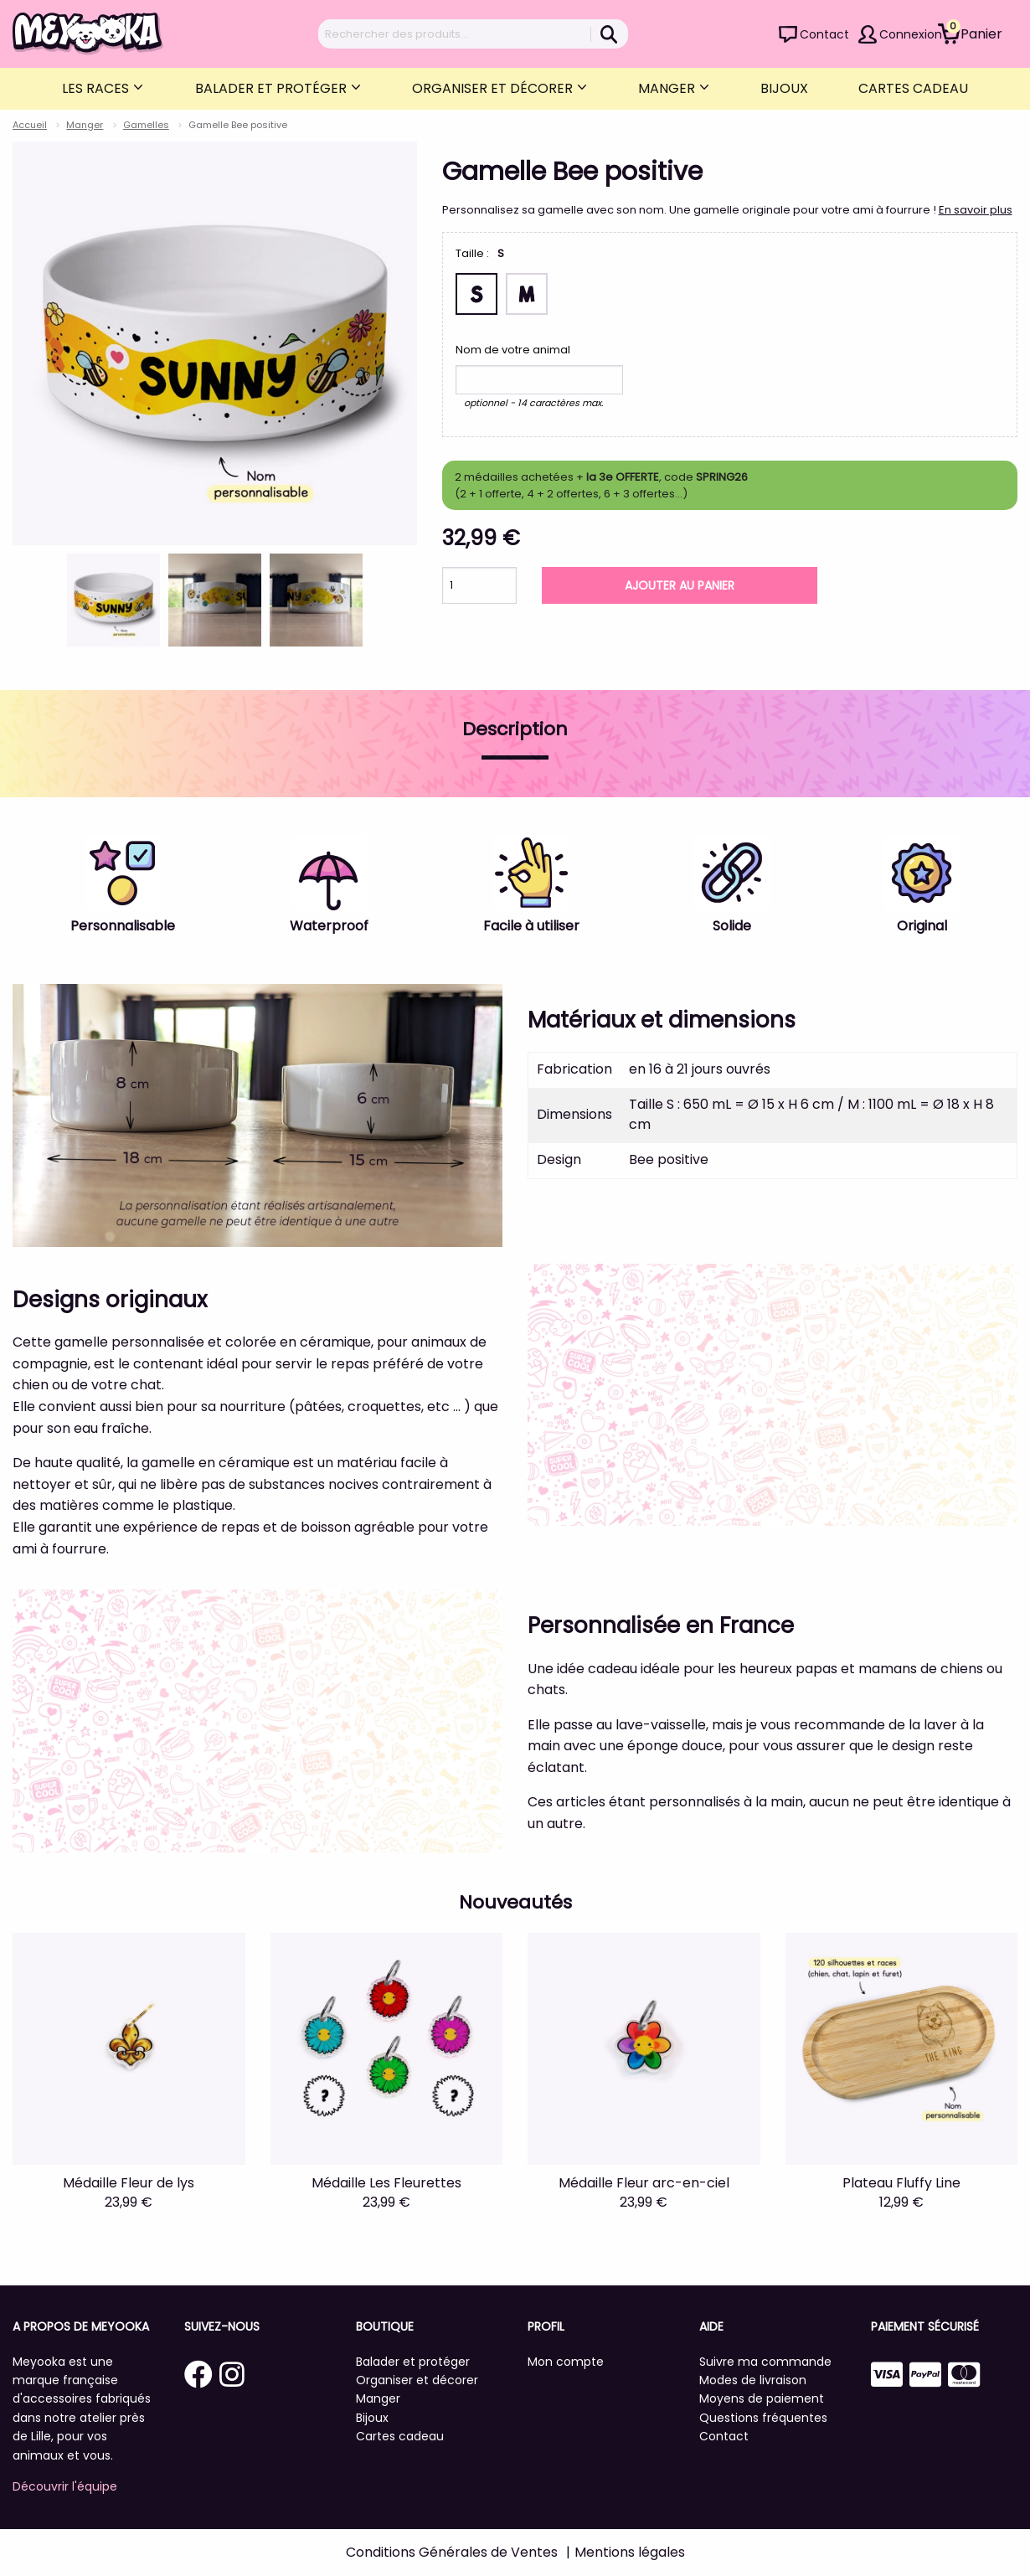 This screenshot has width=1030, height=2576. I want to click on Manger, so click(668, 88).